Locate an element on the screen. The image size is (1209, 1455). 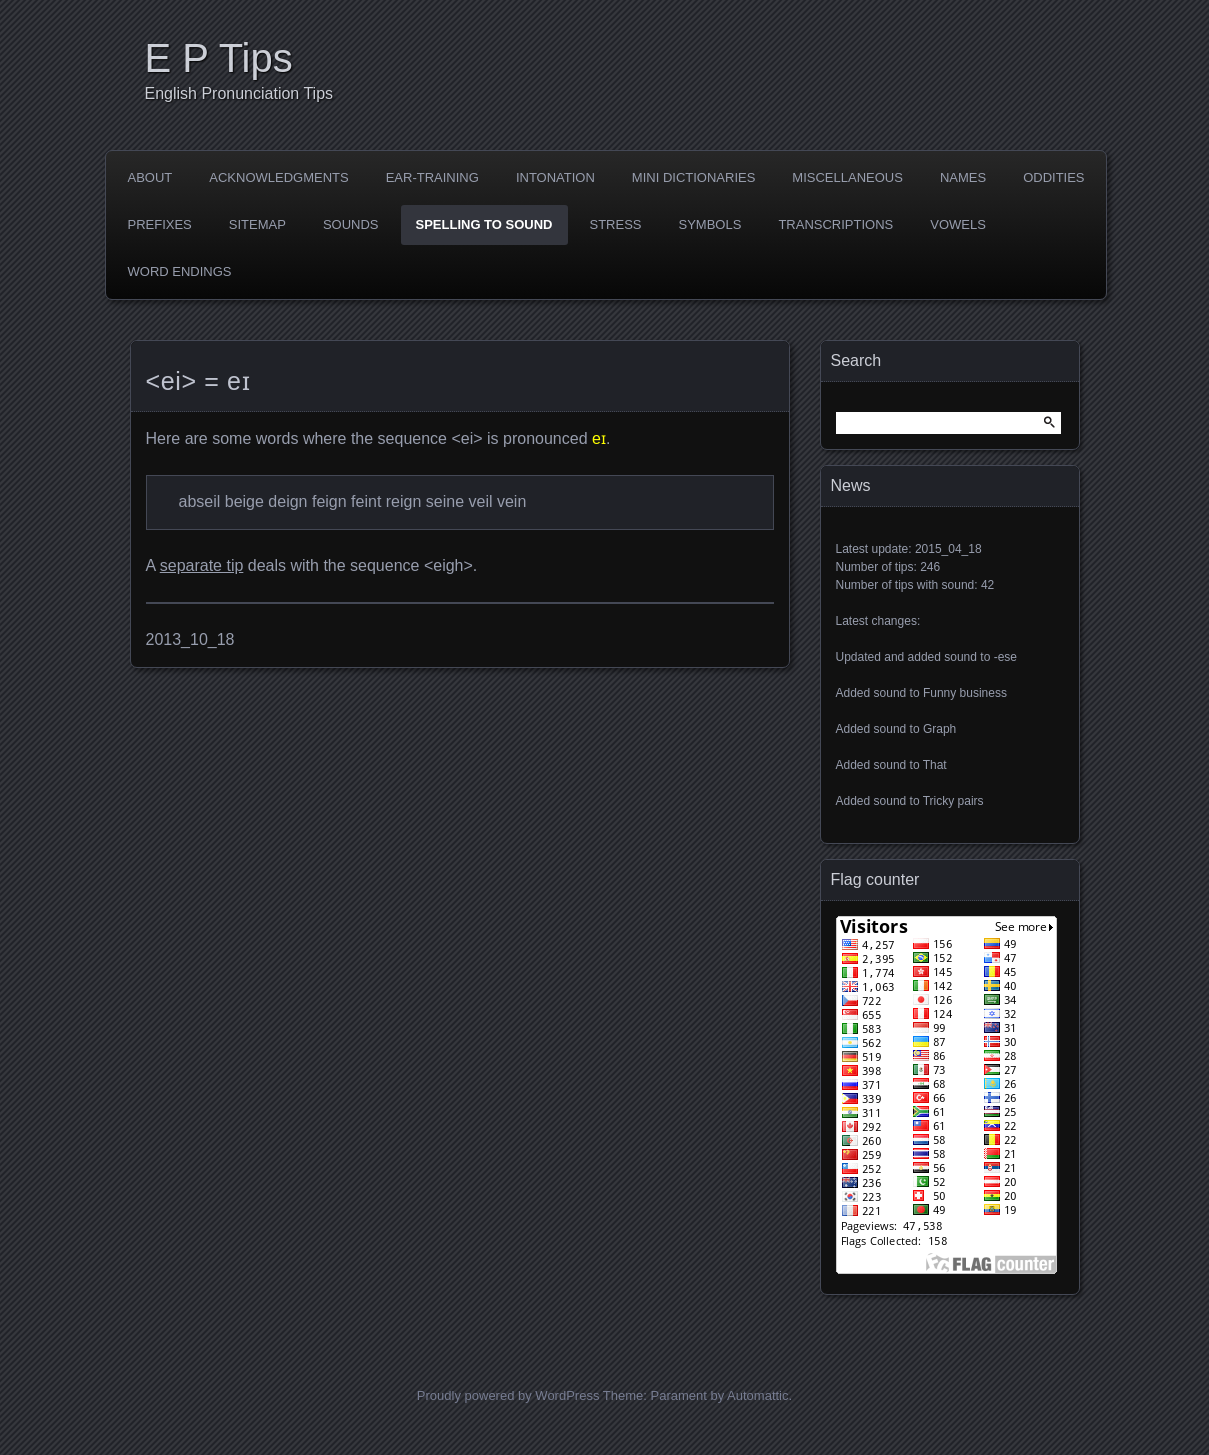
Symbols is located at coordinates (710, 224).